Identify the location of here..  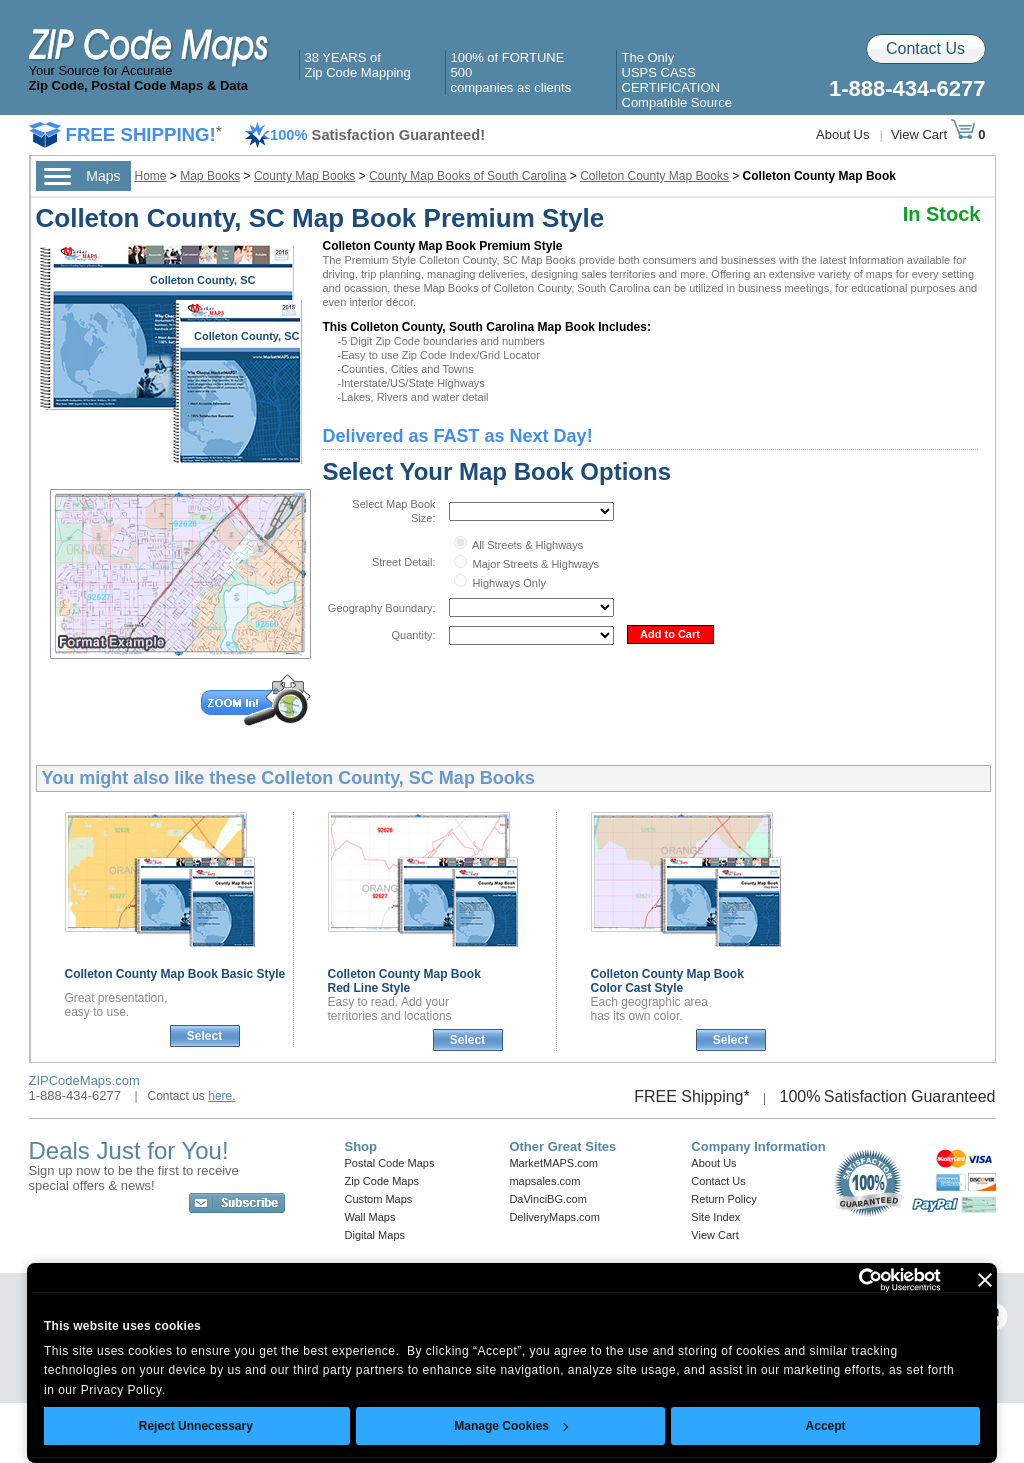
(221, 1096).